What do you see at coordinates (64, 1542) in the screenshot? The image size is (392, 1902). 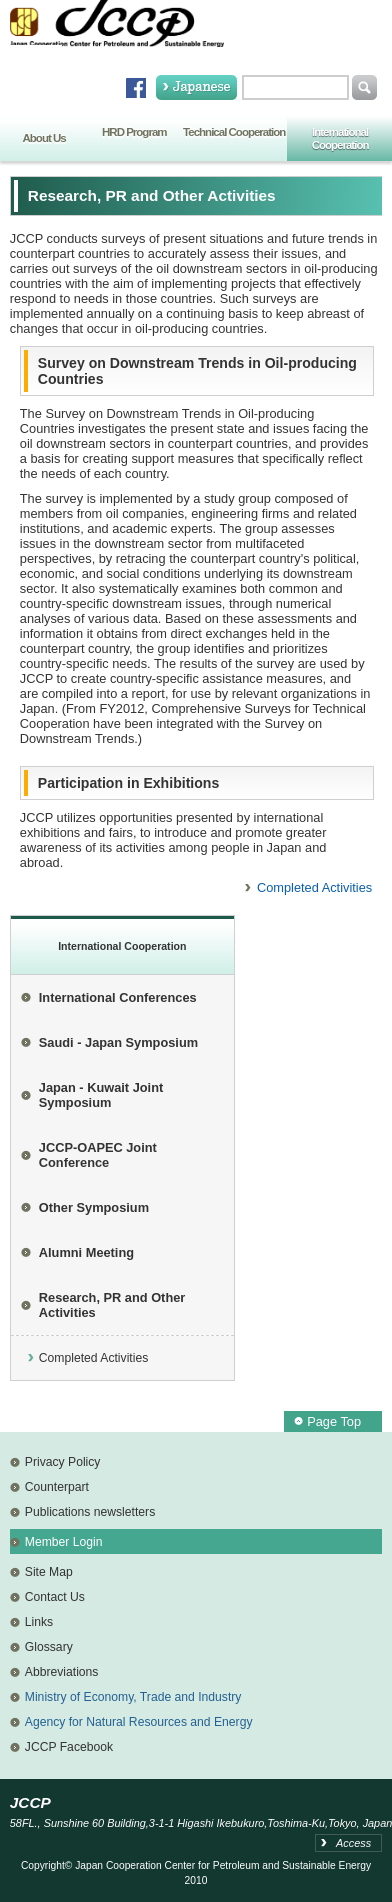 I see `Member Login` at bounding box center [64, 1542].